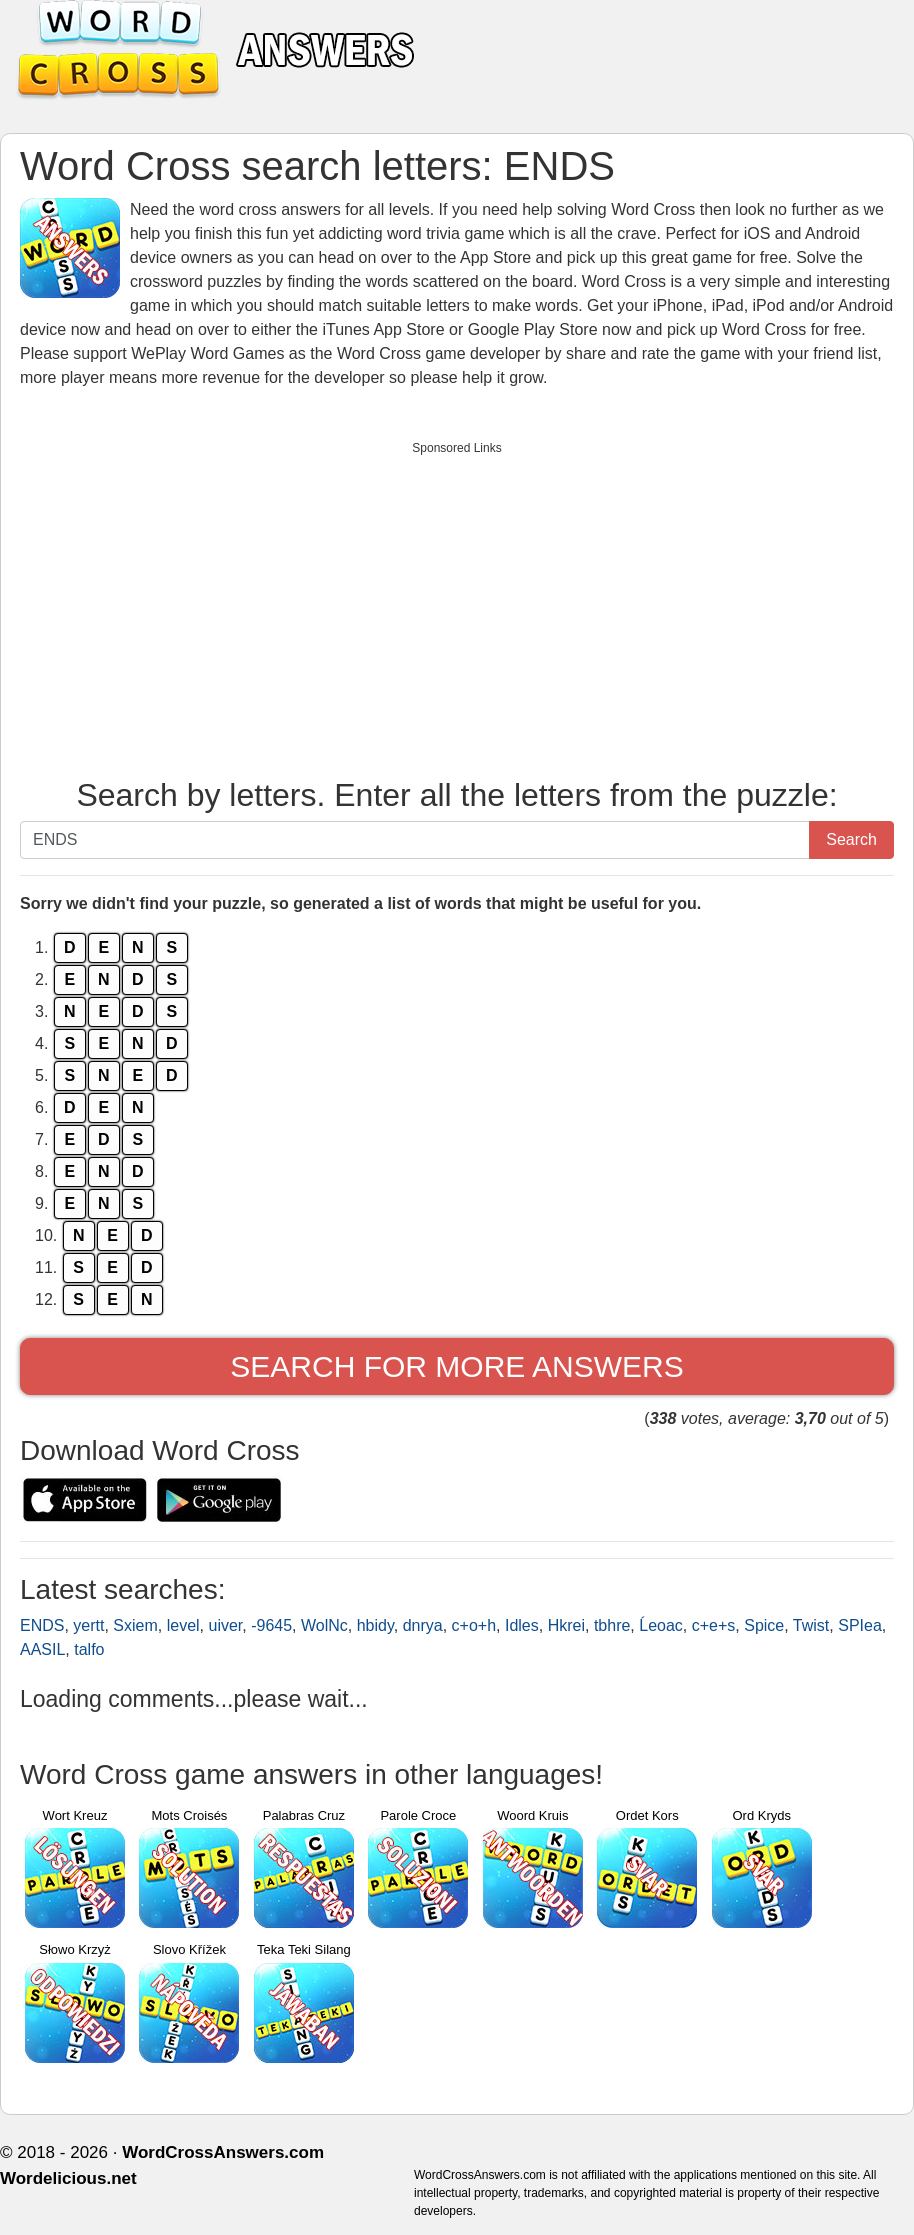 The image size is (914, 2235). Describe the element at coordinates (522, 1625) in the screenshot. I see `Idles` at that location.